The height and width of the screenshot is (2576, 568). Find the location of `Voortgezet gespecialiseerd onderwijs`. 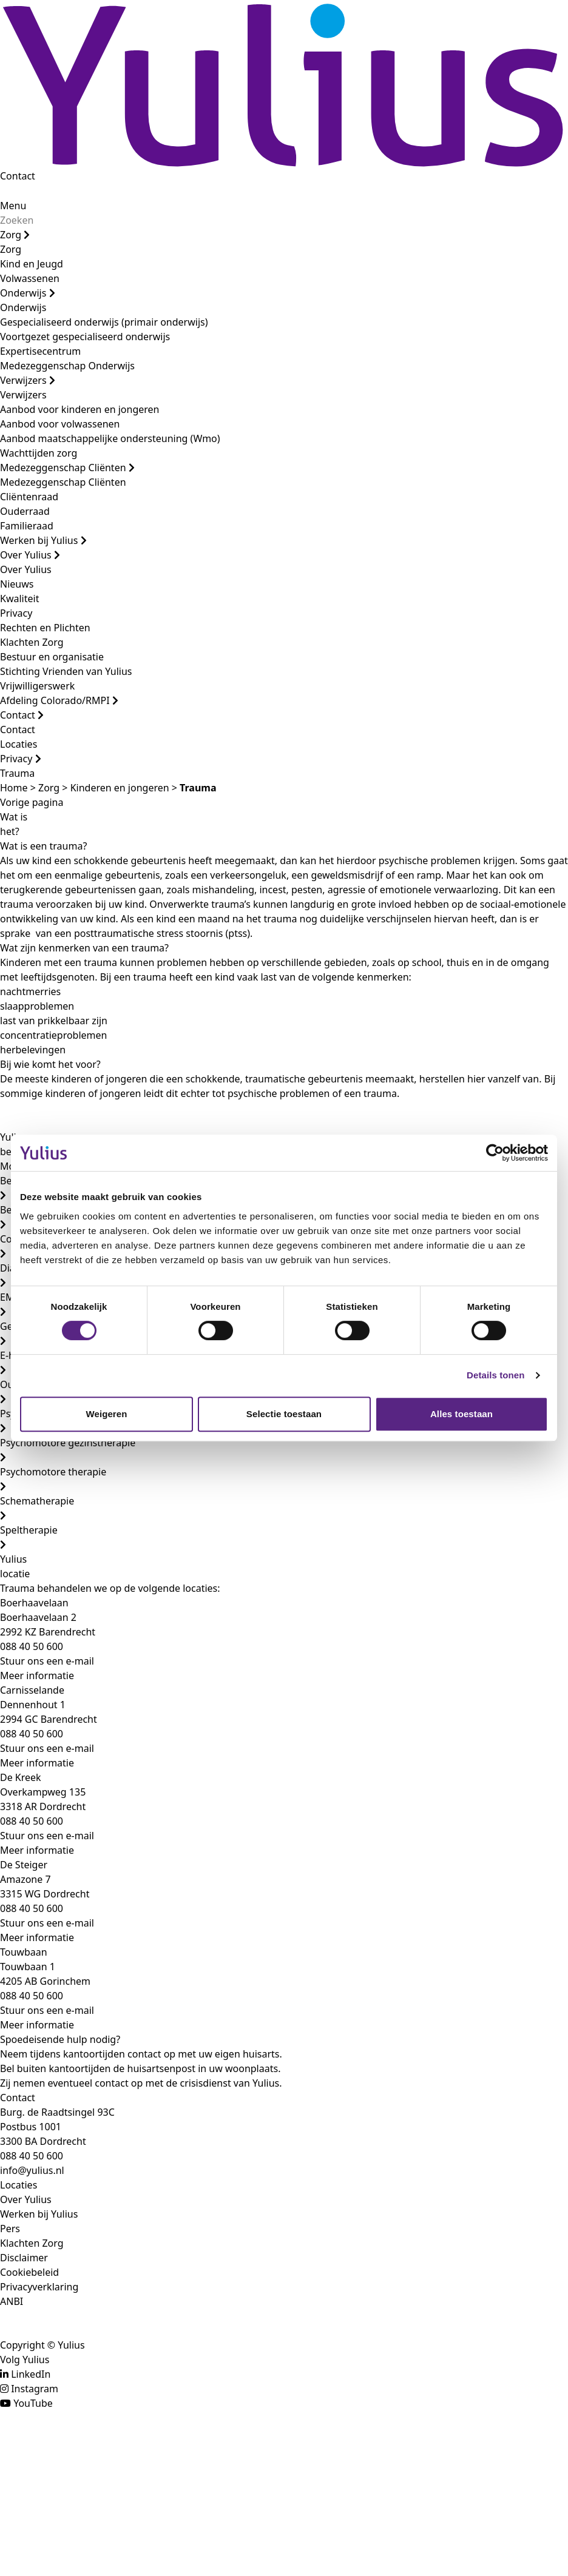

Voortgezet gespecialiseerd onderwijs is located at coordinates (85, 336).